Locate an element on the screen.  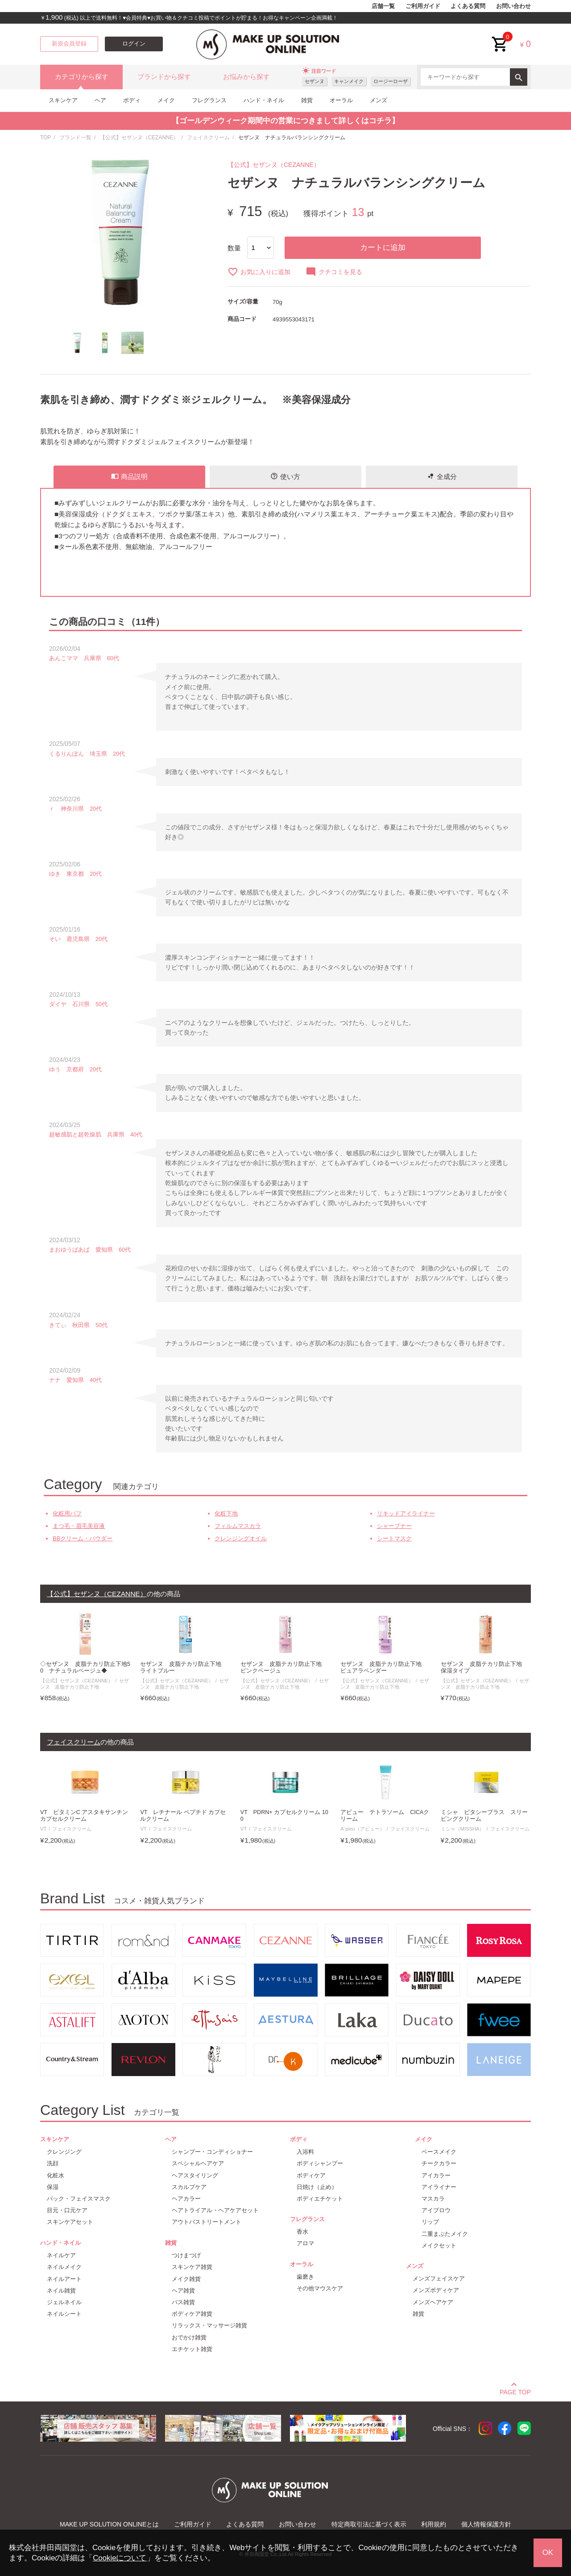
つけまつげ is located at coordinates (186, 2255).